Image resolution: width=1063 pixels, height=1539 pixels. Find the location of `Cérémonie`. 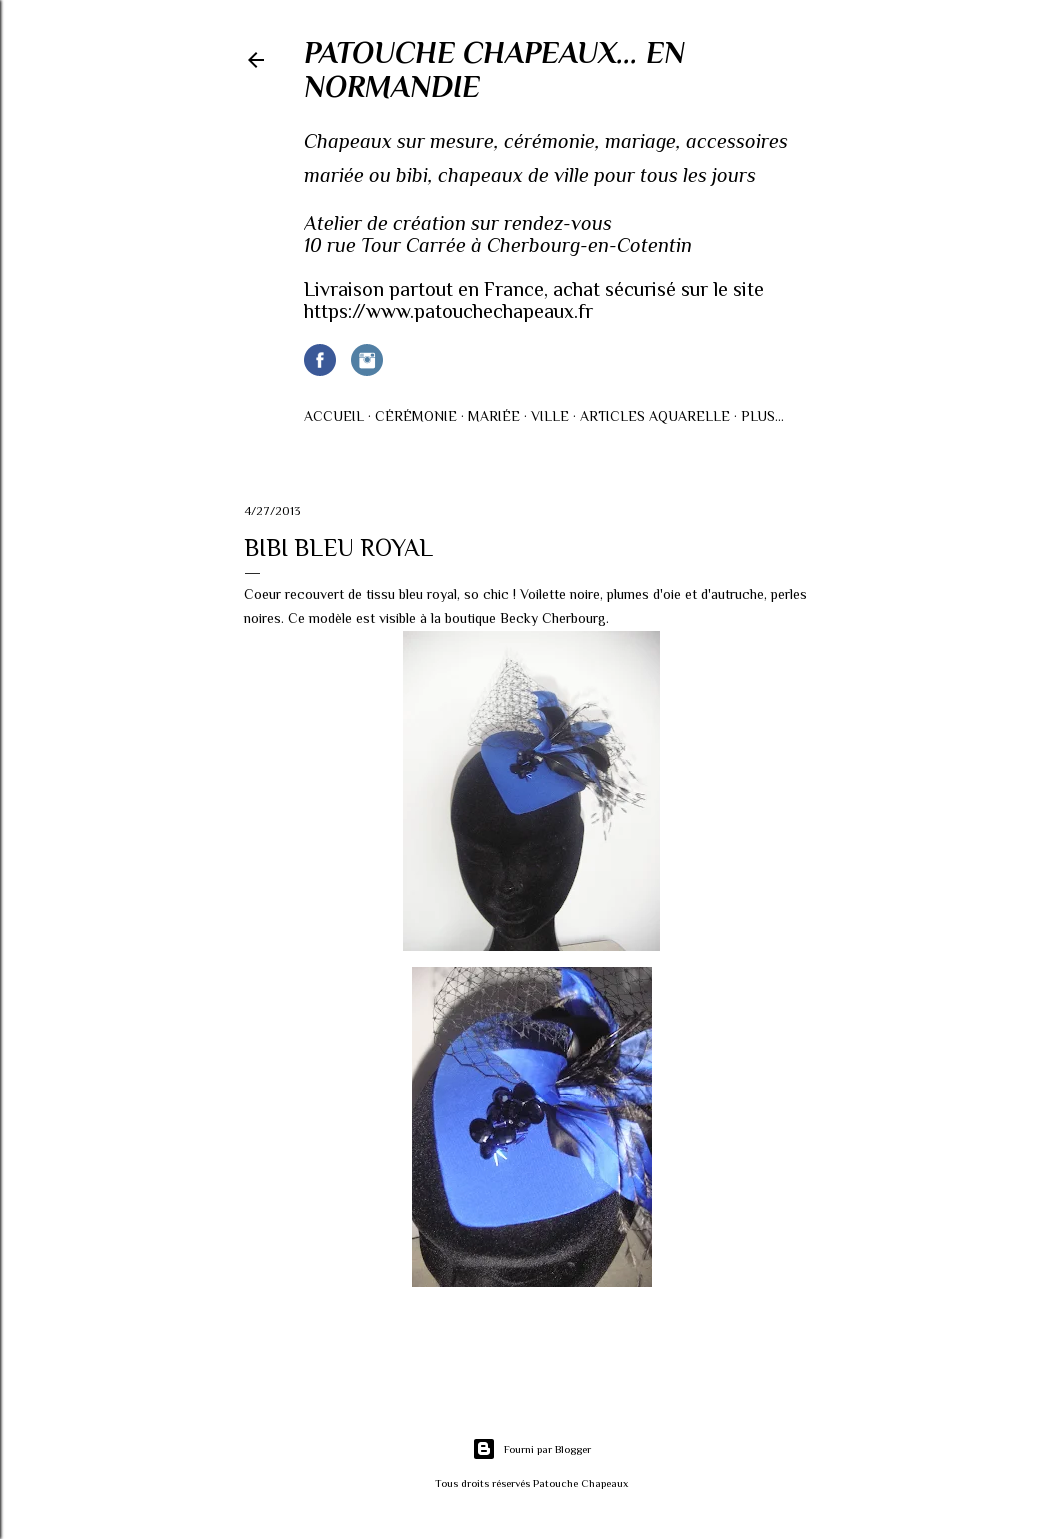

Cérémonie is located at coordinates (416, 416).